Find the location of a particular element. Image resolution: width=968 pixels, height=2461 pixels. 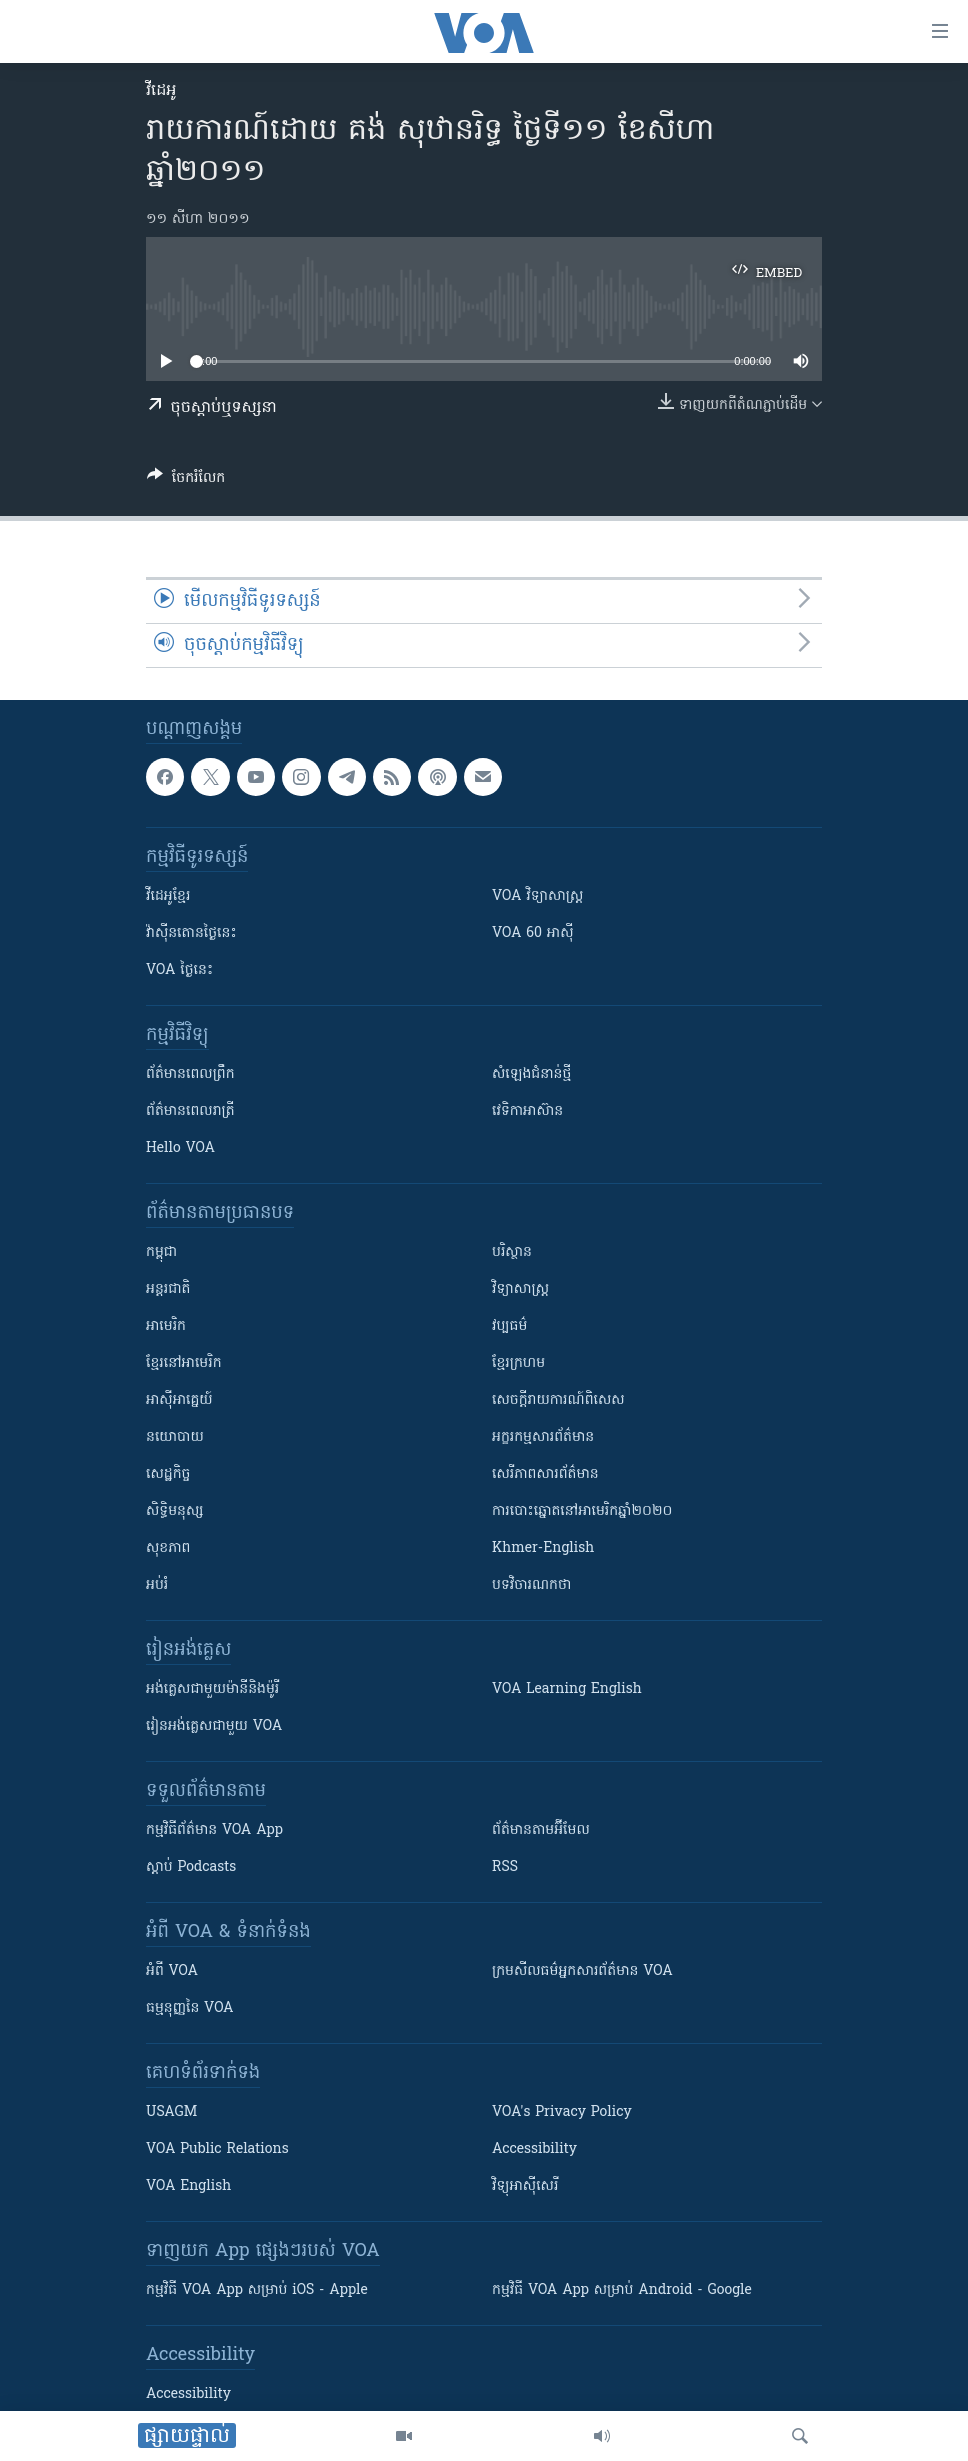

កម្មវិធី​ VOA App សម្រាប់ iOS - Apple is located at coordinates (257, 2290).